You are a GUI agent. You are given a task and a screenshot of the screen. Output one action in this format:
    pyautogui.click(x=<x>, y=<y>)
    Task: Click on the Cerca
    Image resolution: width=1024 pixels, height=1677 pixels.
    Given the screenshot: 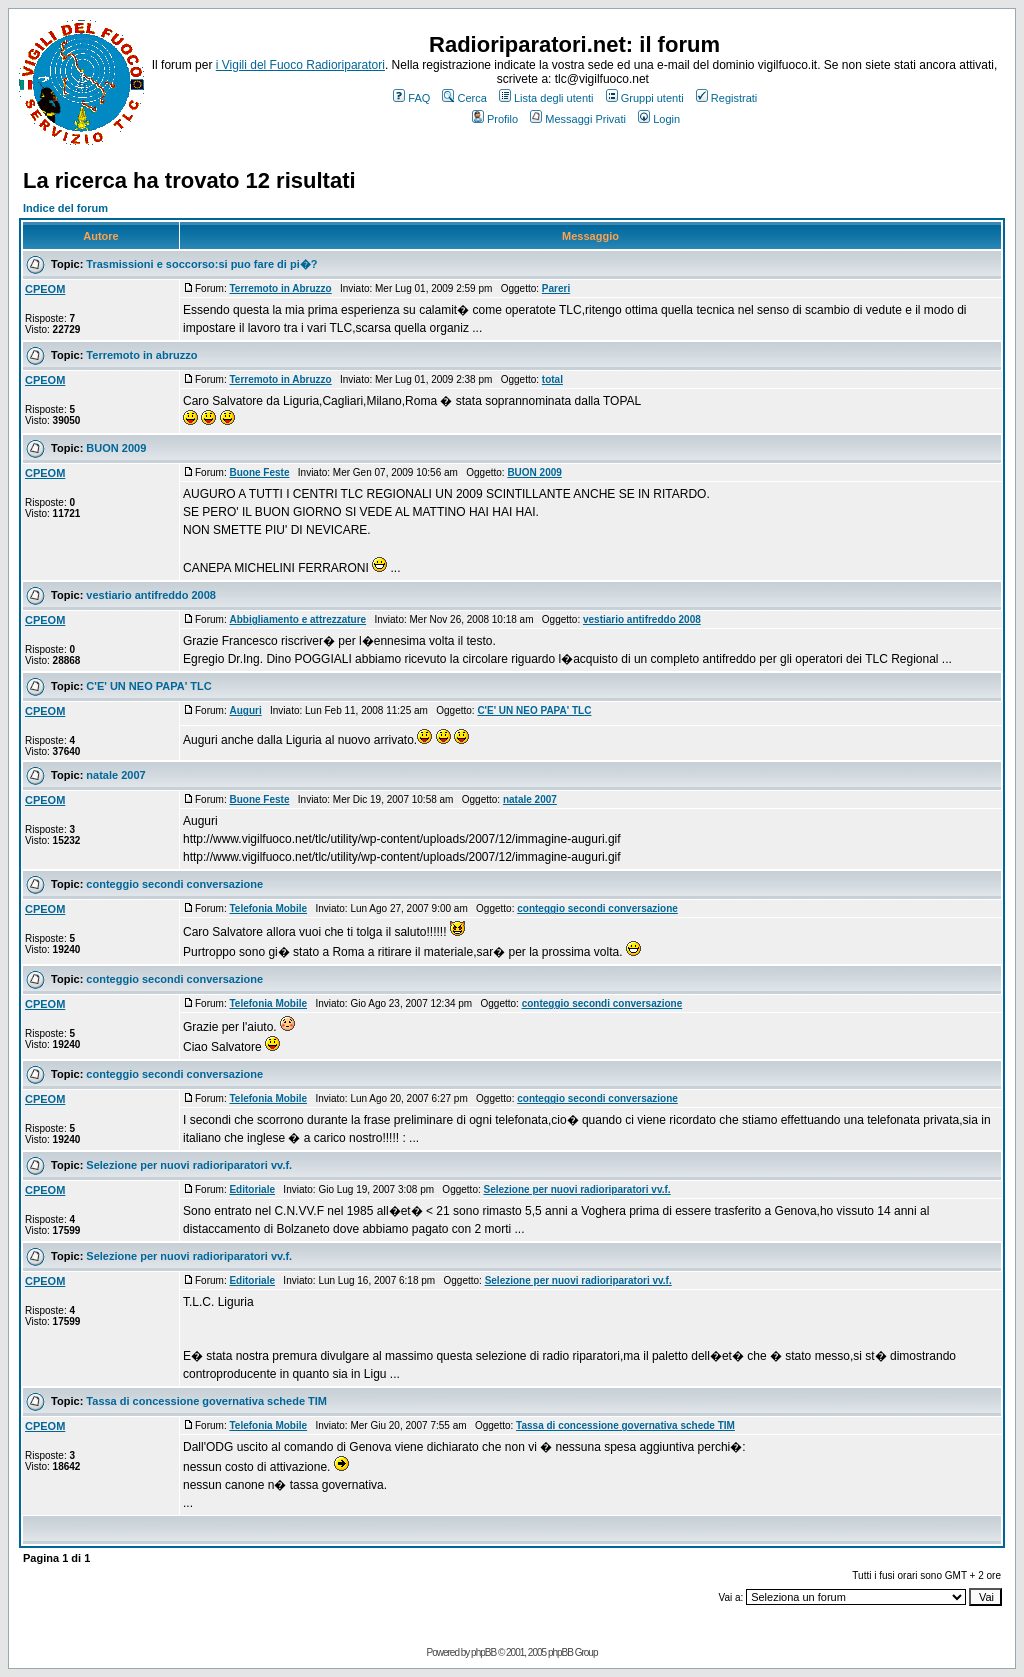 What is the action you would take?
    pyautogui.click(x=464, y=98)
    